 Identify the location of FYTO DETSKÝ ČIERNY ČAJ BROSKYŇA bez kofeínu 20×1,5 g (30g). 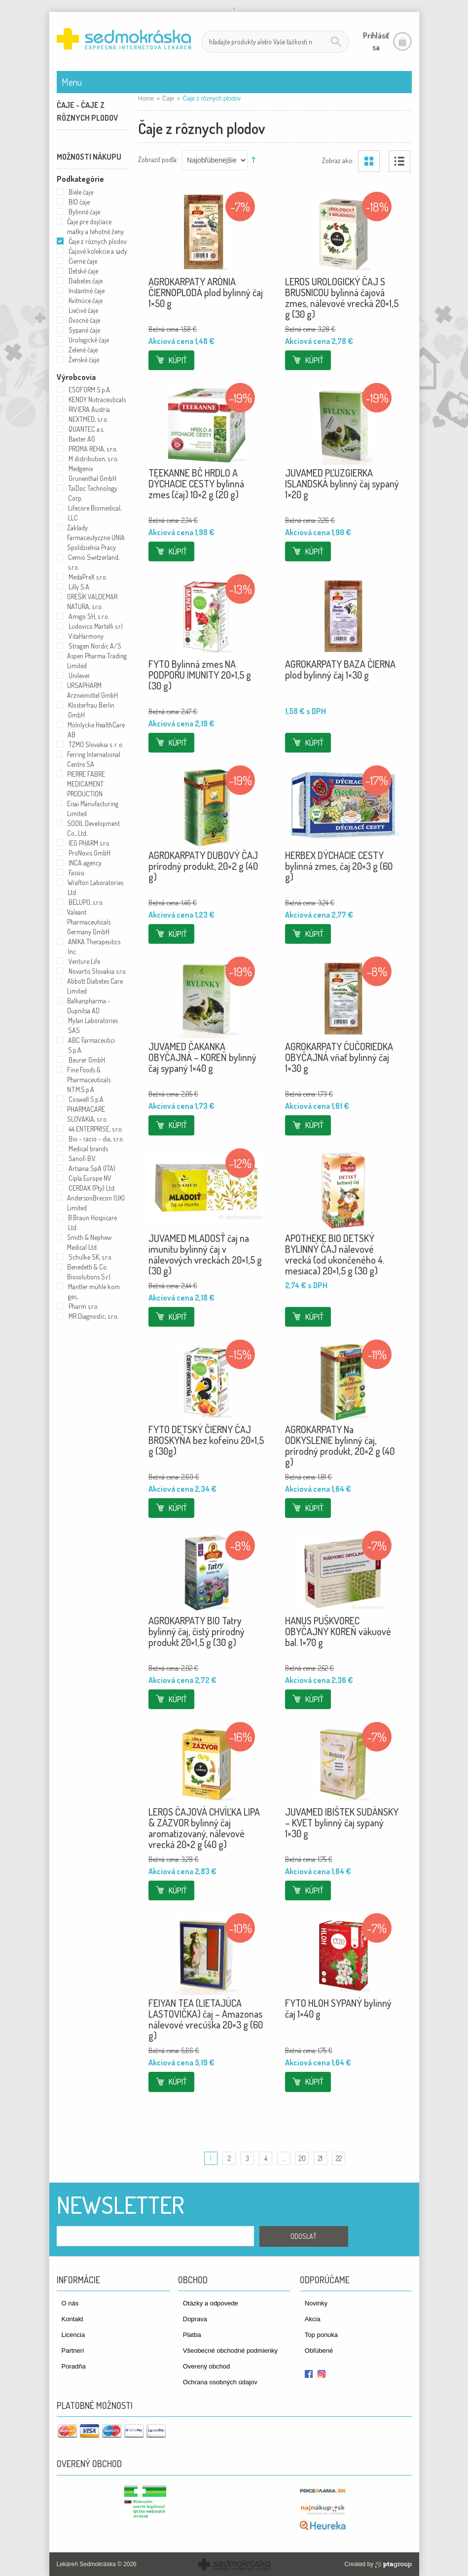
(206, 1440).